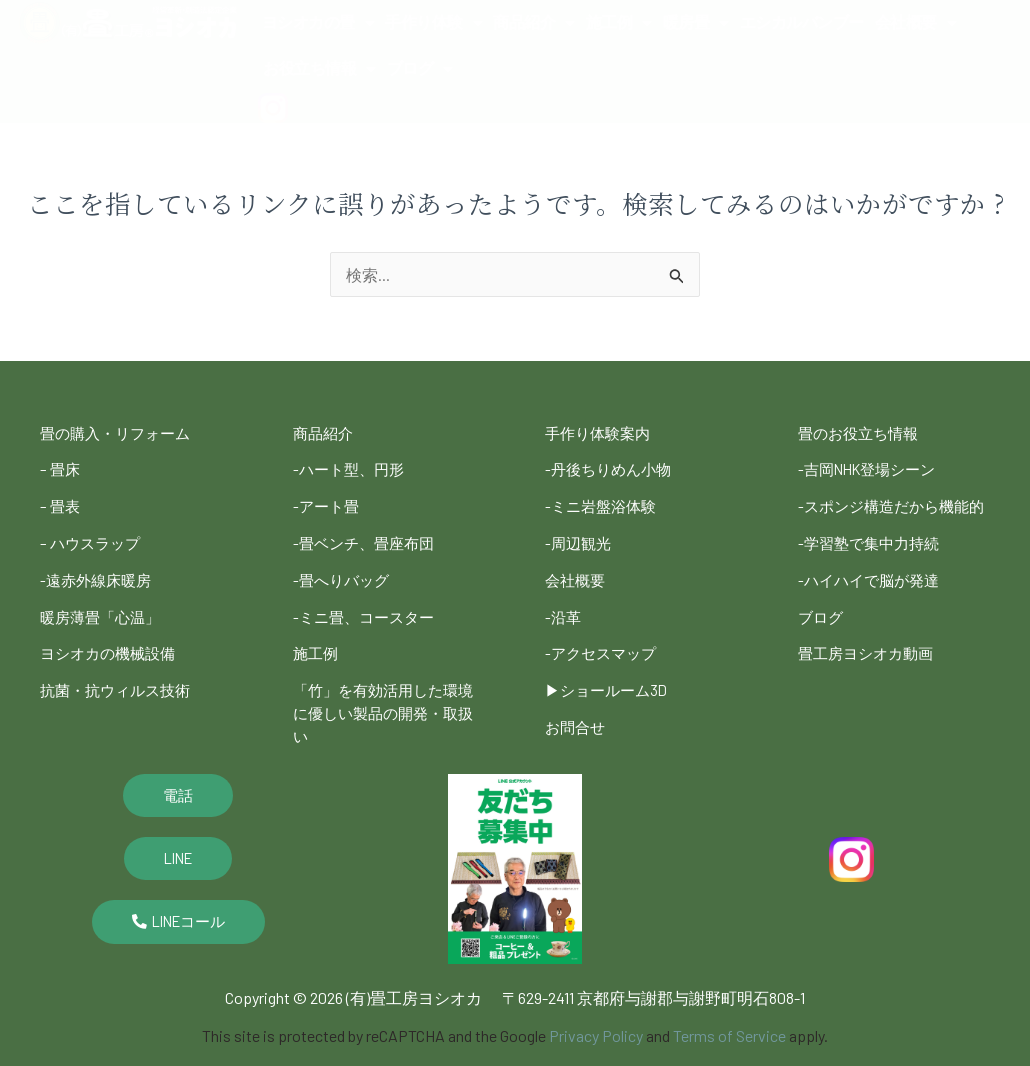 The width and height of the screenshot is (1030, 1066). What do you see at coordinates (112, 636) in the screenshot?
I see `ヨシオカの機械設備` at bounding box center [112, 636].